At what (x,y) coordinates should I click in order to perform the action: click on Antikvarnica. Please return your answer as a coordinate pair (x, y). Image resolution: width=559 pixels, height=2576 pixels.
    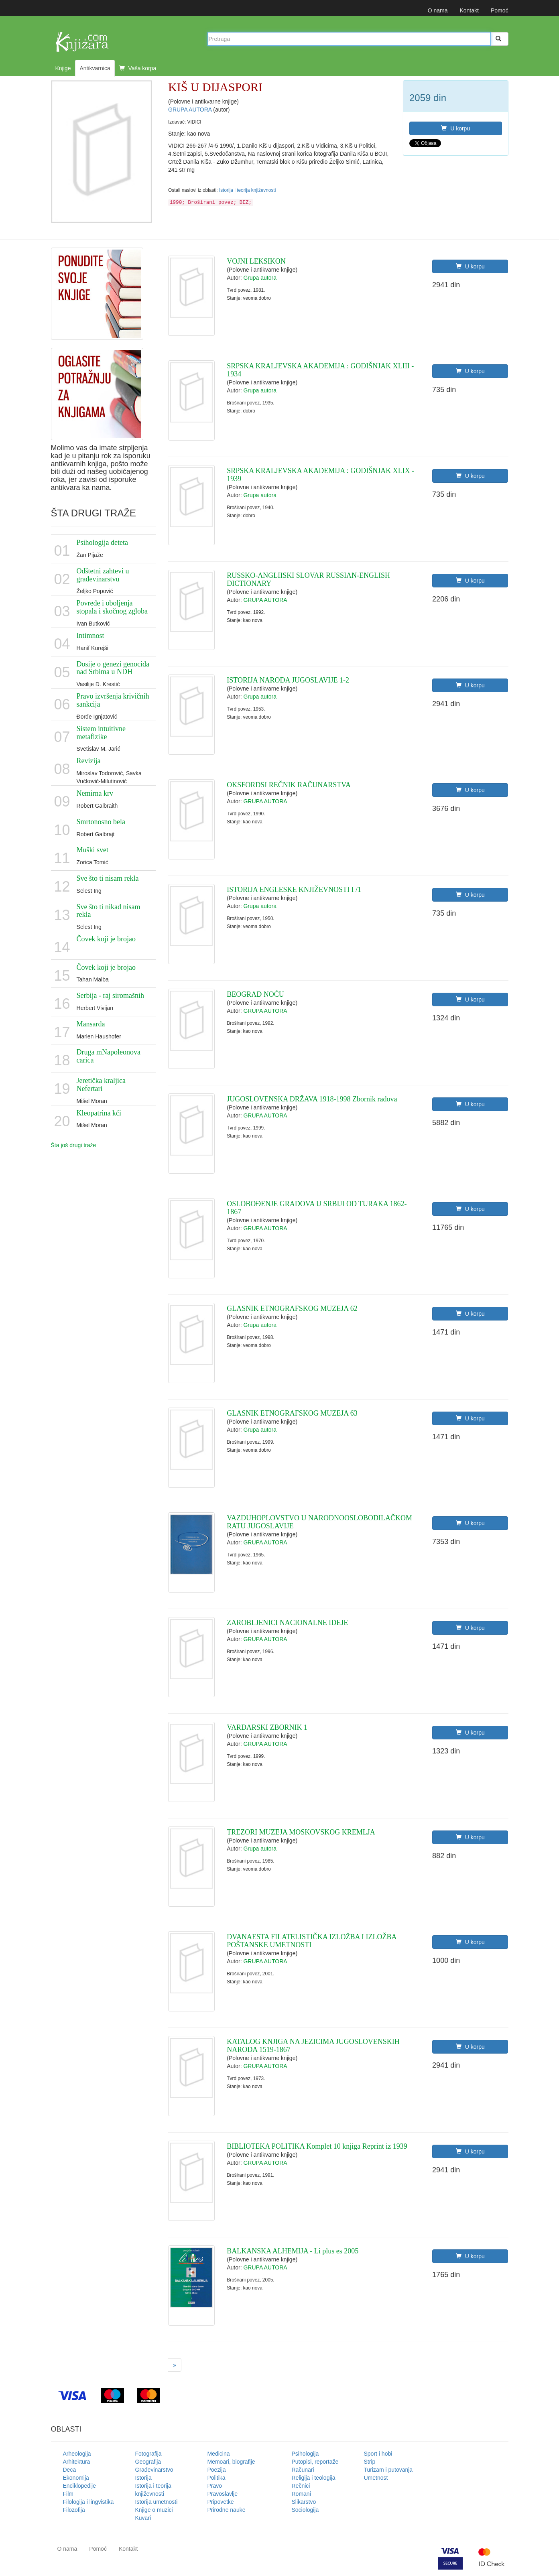
    Looking at the image, I should click on (94, 68).